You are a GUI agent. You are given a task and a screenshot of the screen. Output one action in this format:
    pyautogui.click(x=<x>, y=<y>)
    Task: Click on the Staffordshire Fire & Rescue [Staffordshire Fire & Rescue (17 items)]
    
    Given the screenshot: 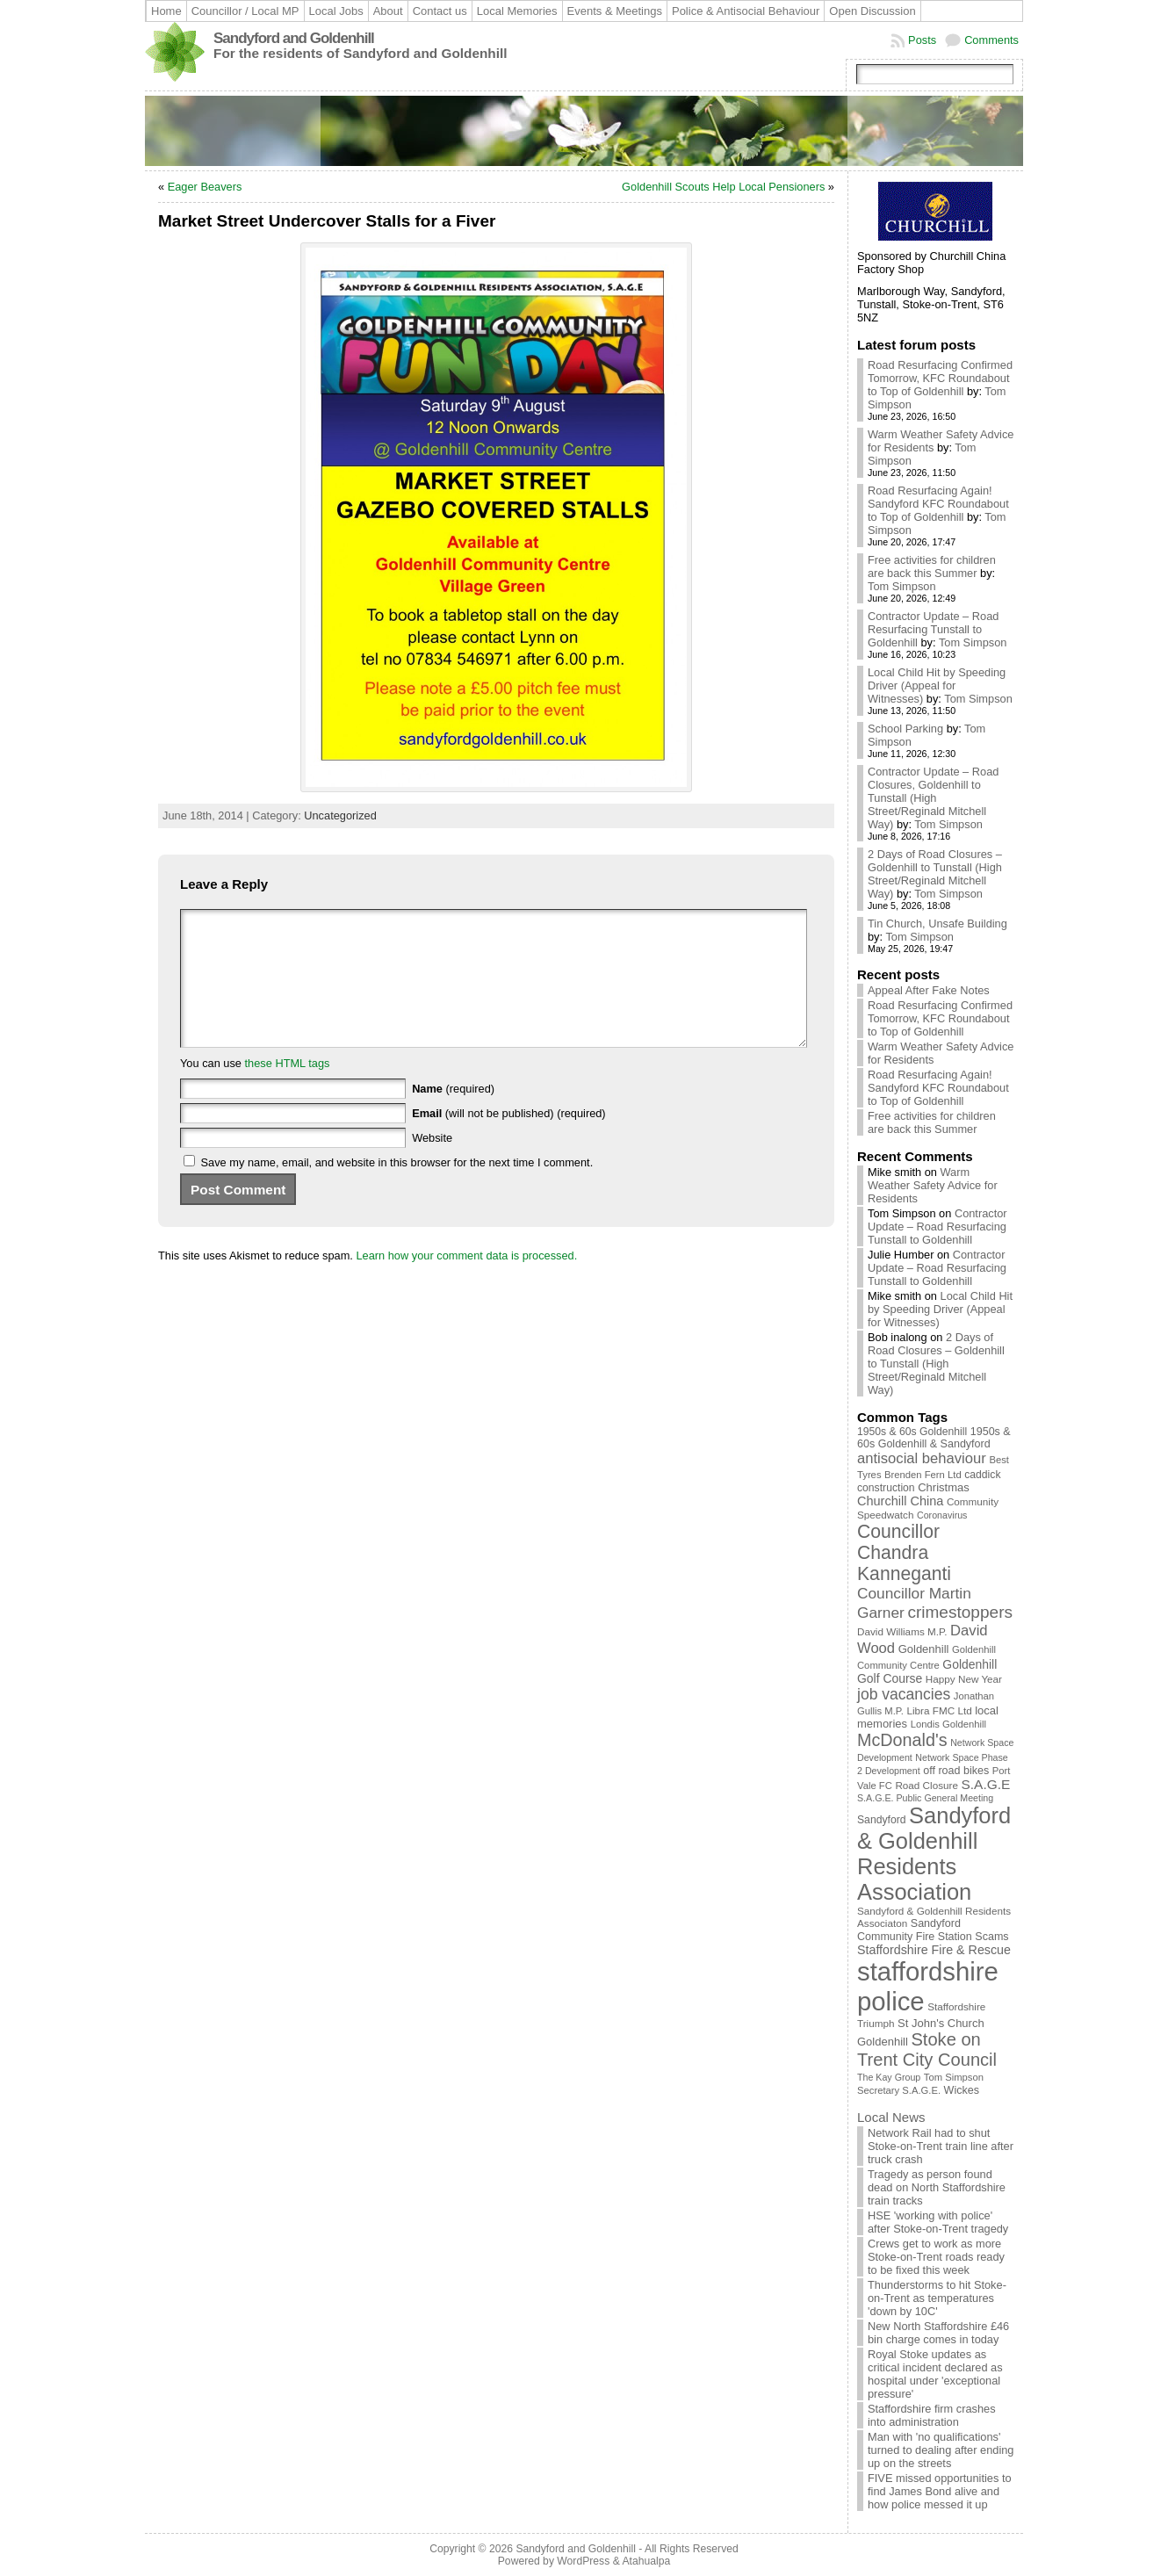 What is the action you would take?
    pyautogui.click(x=934, y=1950)
    